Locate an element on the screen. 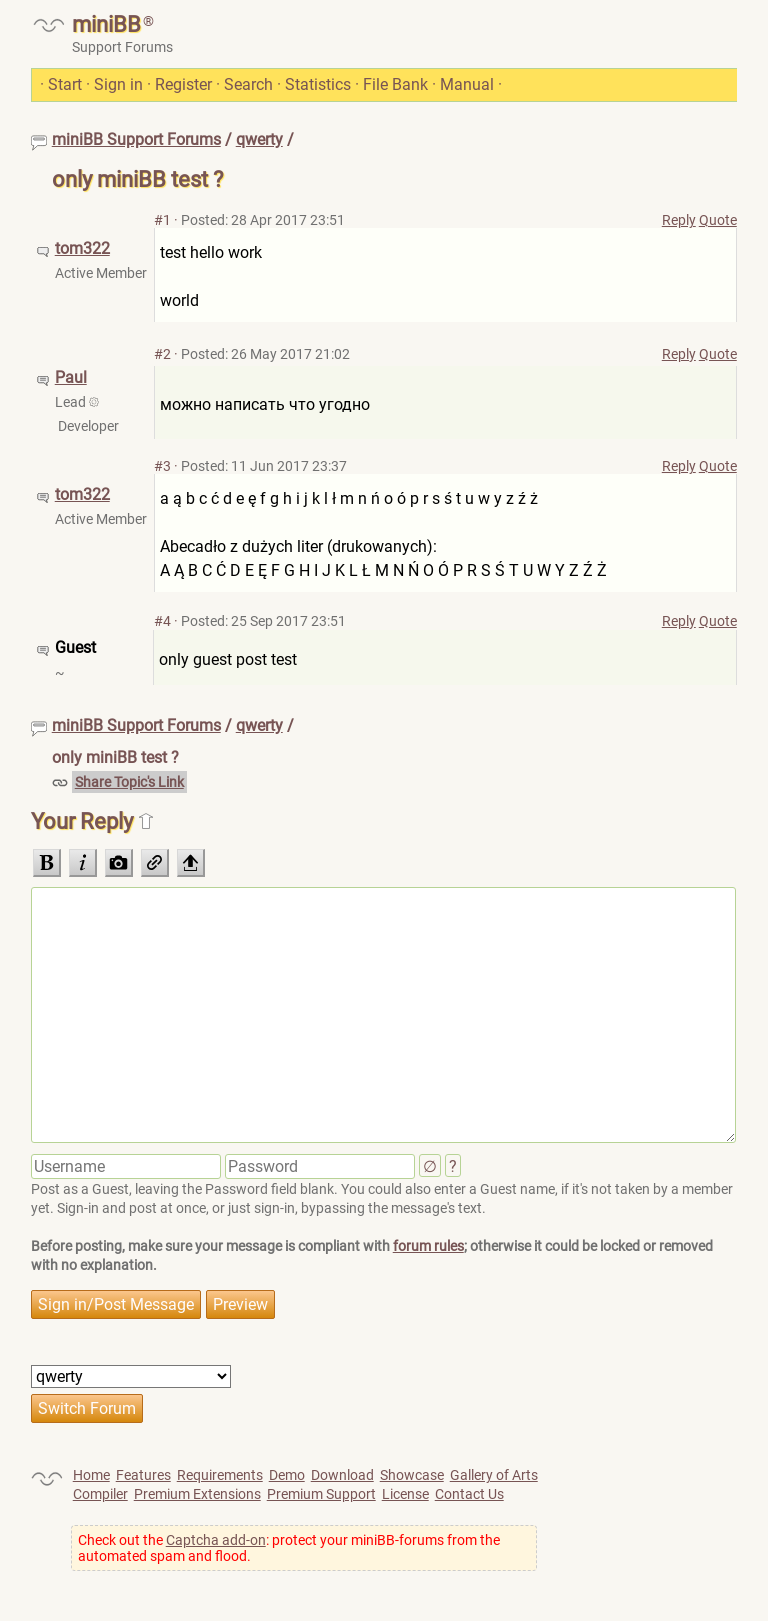  #1 is located at coordinates (162, 220).